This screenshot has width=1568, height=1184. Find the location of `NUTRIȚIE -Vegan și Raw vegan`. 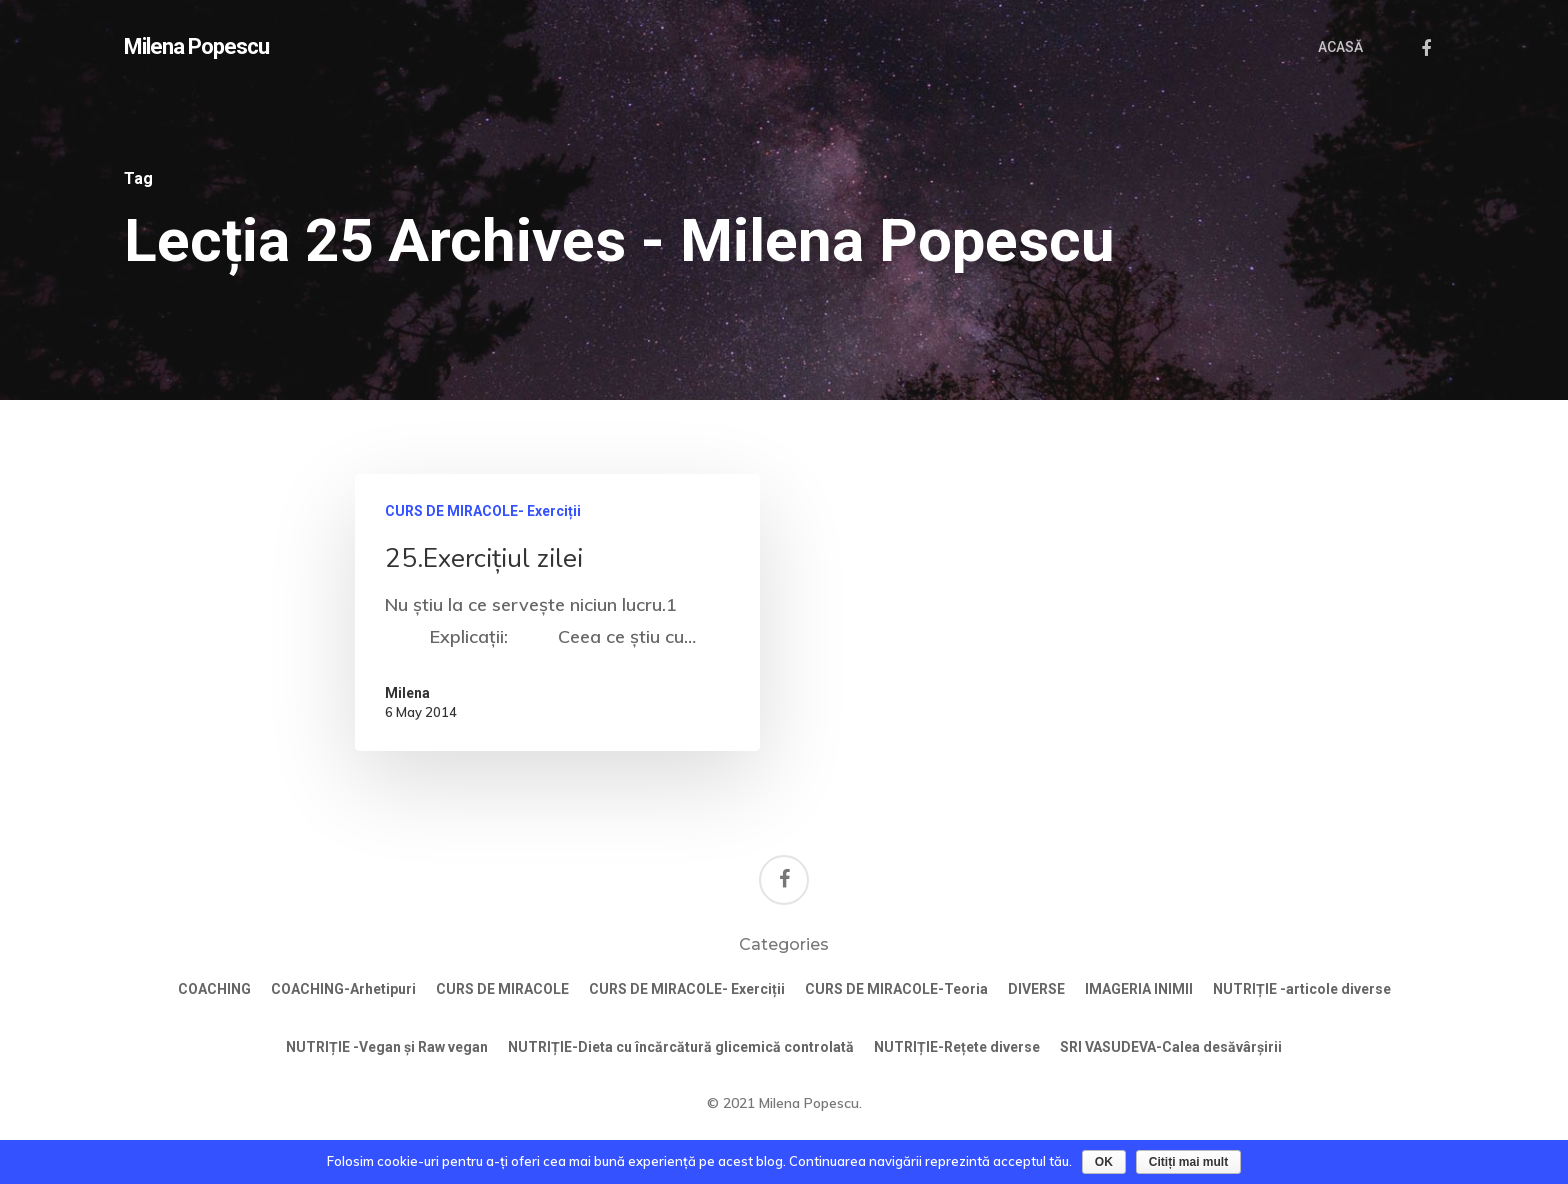

NUTRIȚIE -Vegan și Raw vegan is located at coordinates (387, 1047).